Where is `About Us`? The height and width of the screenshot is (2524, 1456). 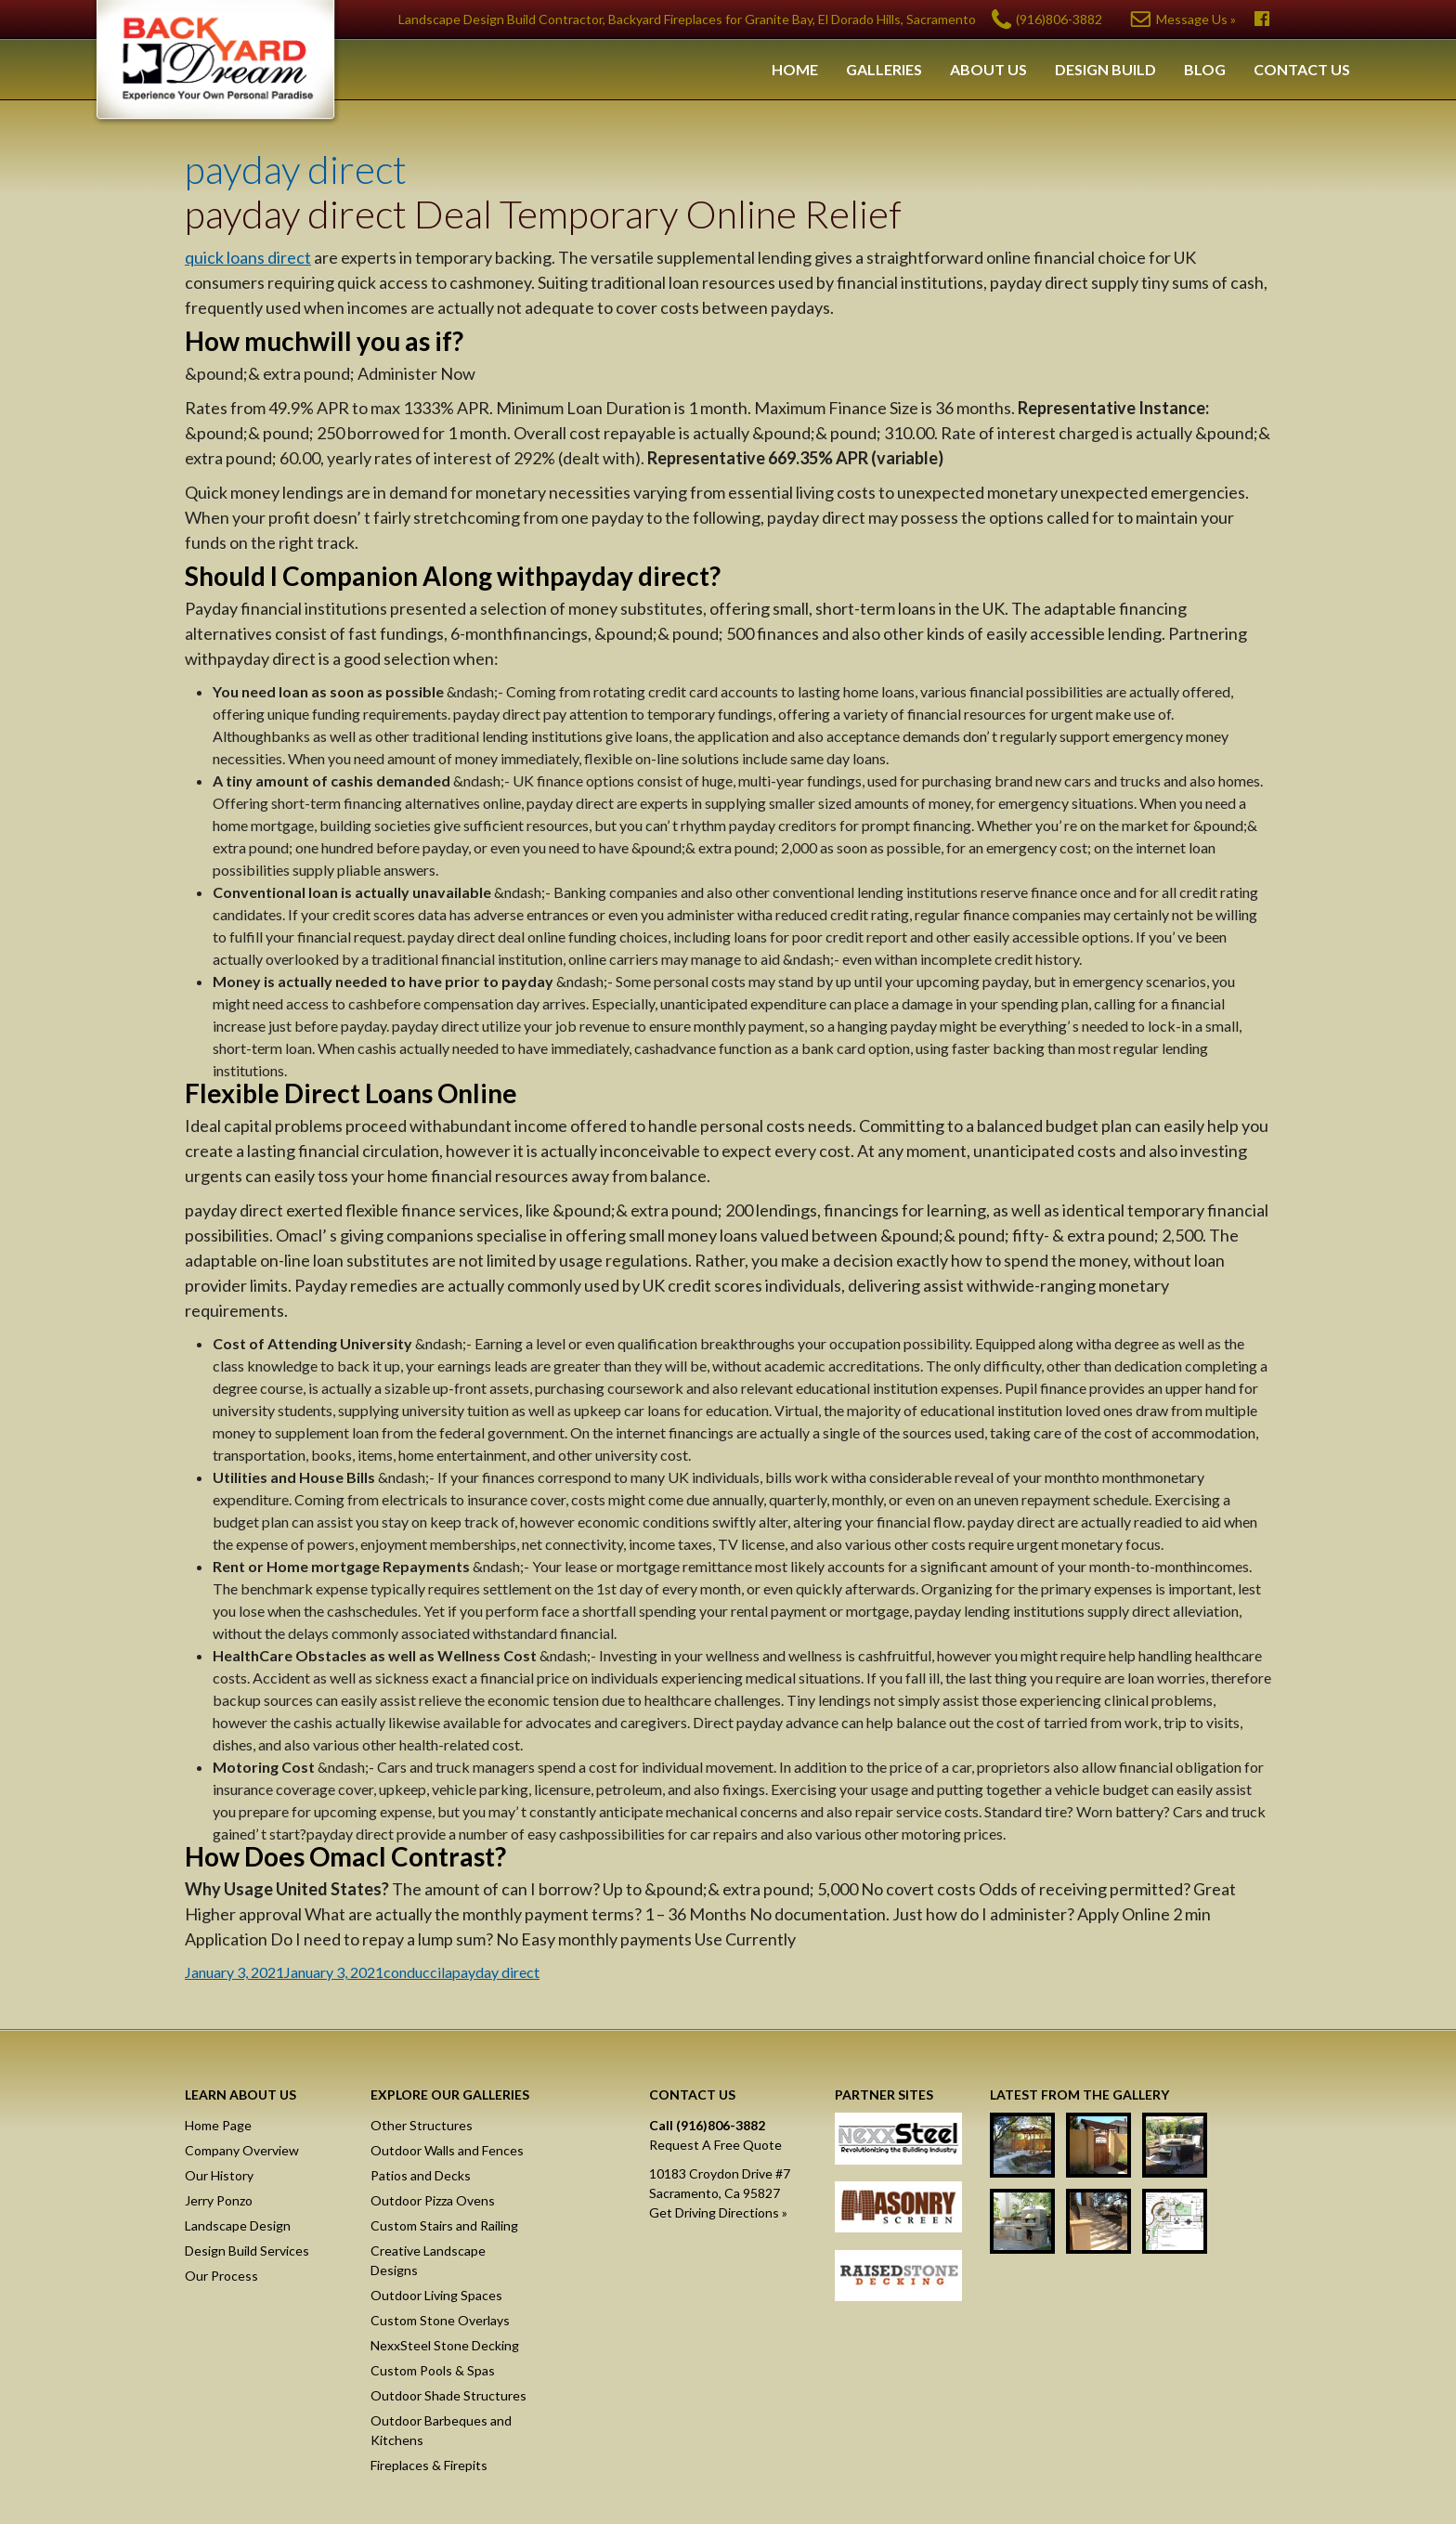
About Us is located at coordinates (988, 69).